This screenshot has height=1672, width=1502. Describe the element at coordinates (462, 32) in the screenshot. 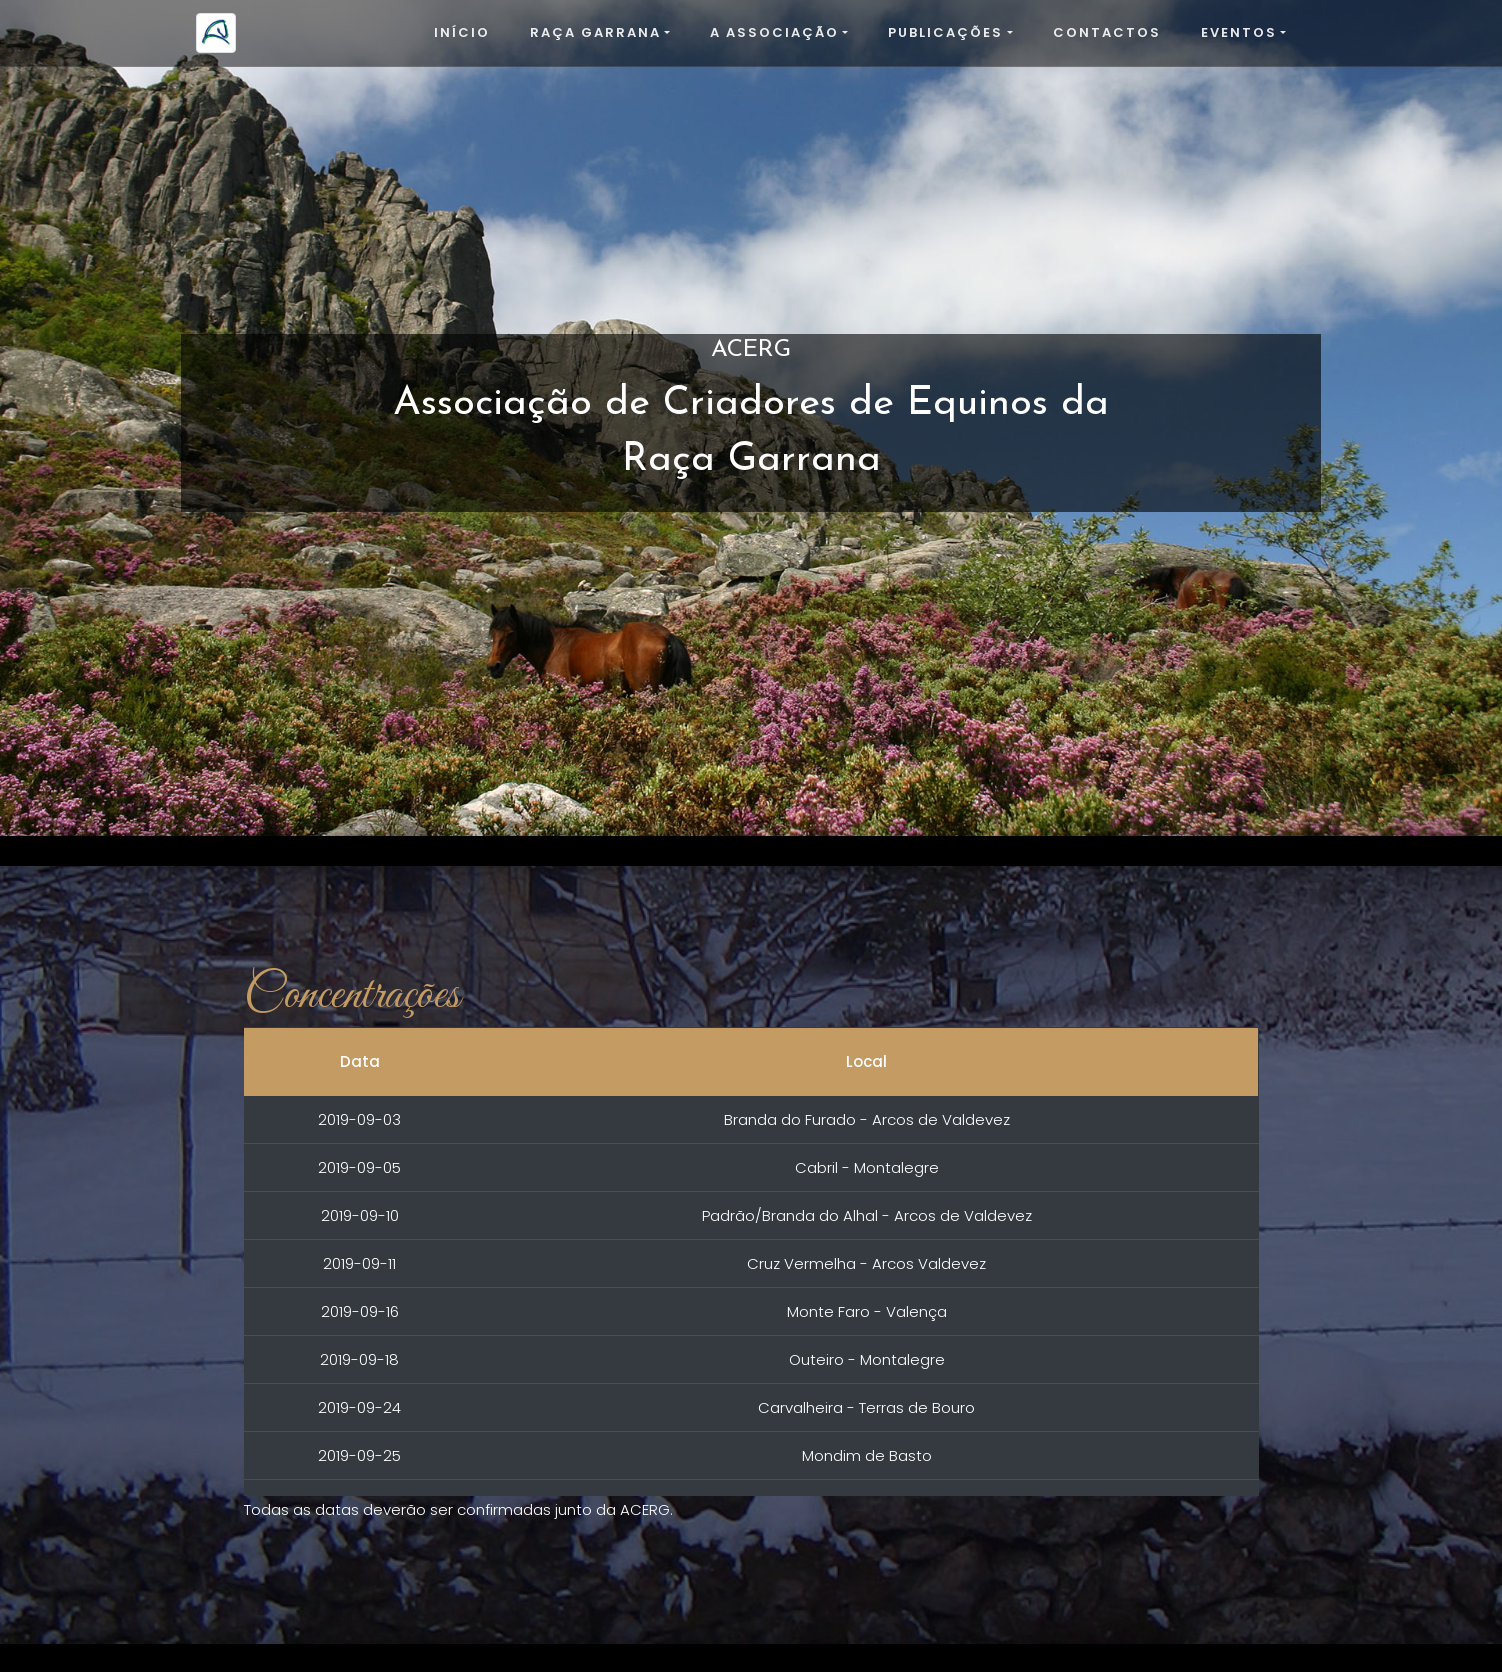

I see `Início` at that location.